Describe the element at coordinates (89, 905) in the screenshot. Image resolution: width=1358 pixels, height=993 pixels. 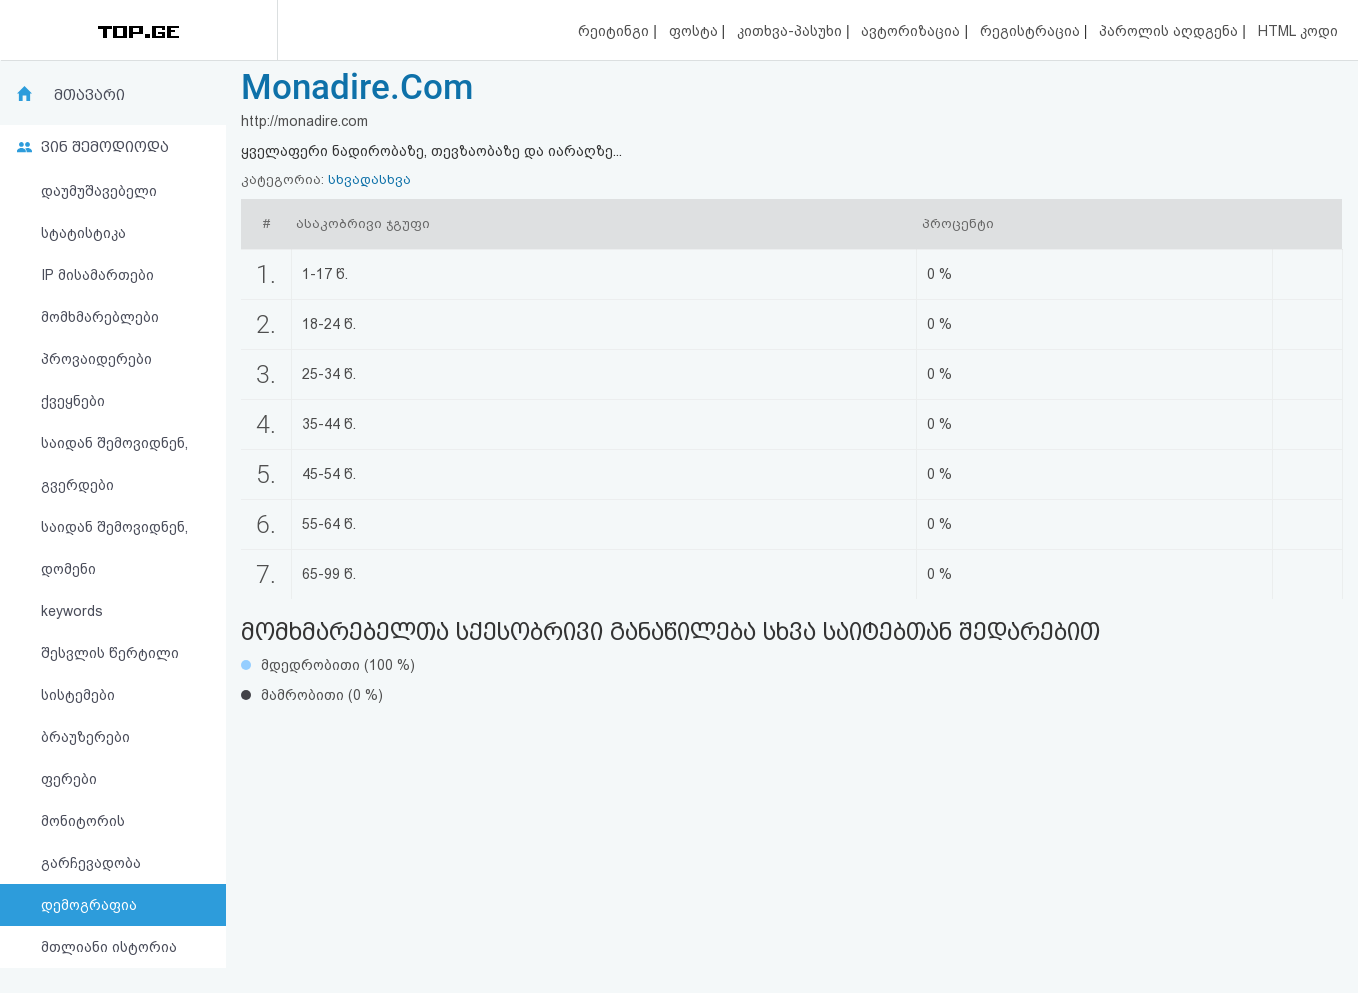
I see `დემოგრაფია` at that location.